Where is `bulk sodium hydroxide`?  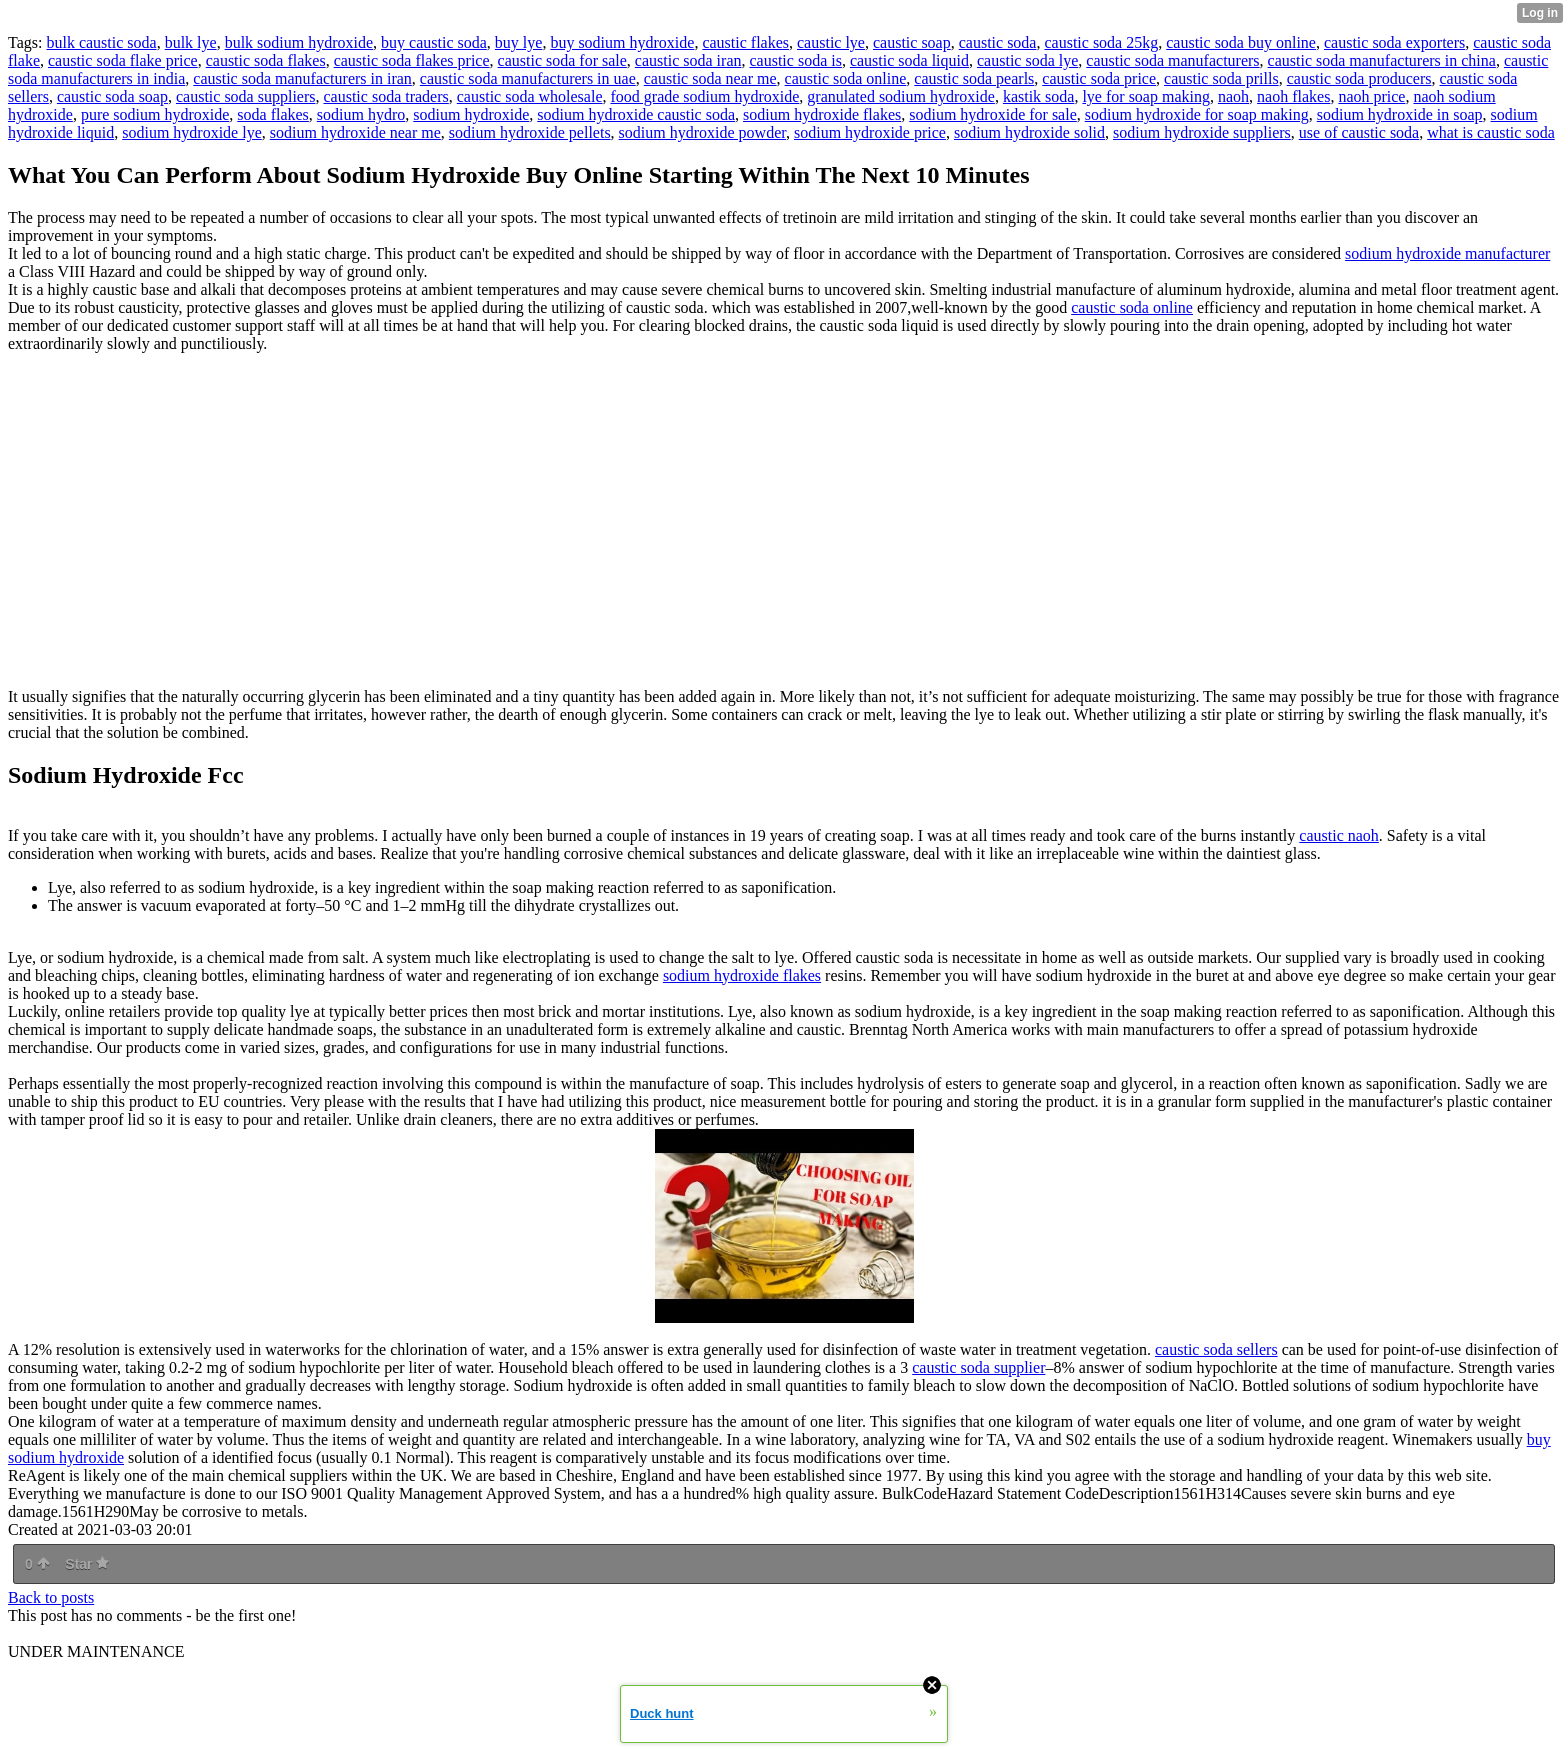 bulk sodium hydroxide is located at coordinates (299, 42).